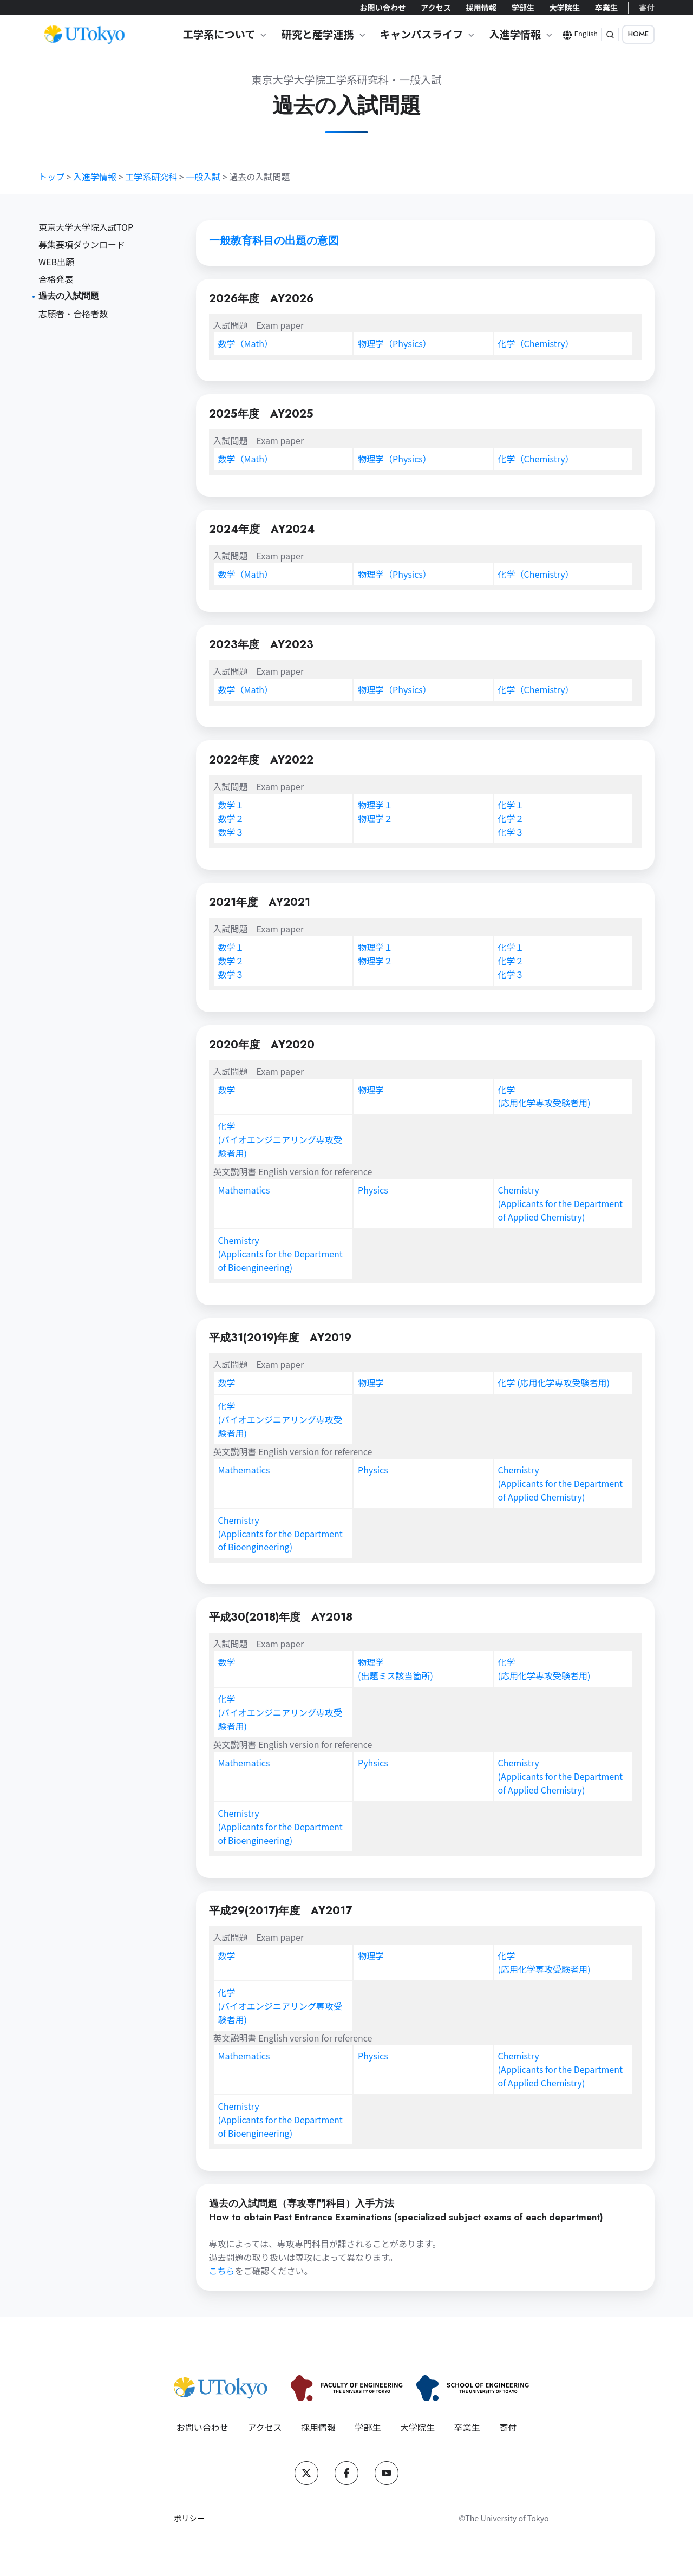 This screenshot has height=2576, width=693. What do you see at coordinates (544, 1096) in the screenshot?
I see `化学(応用化学専攻受験者用)` at bounding box center [544, 1096].